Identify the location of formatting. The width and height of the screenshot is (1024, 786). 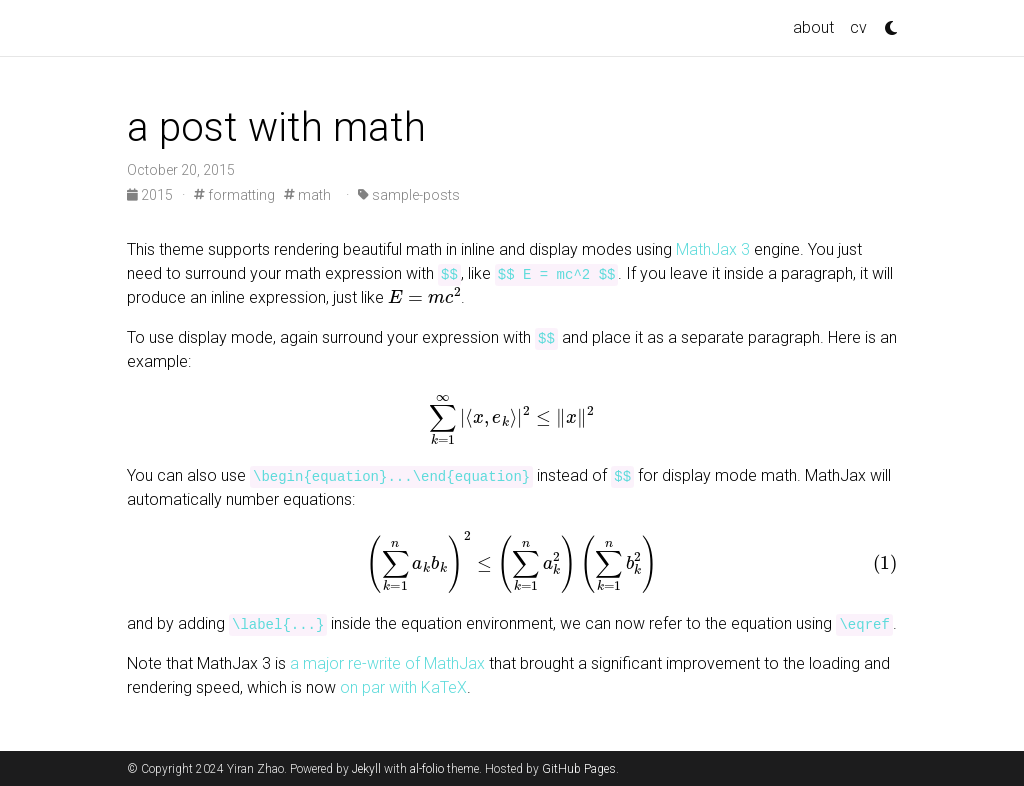
(234, 195).